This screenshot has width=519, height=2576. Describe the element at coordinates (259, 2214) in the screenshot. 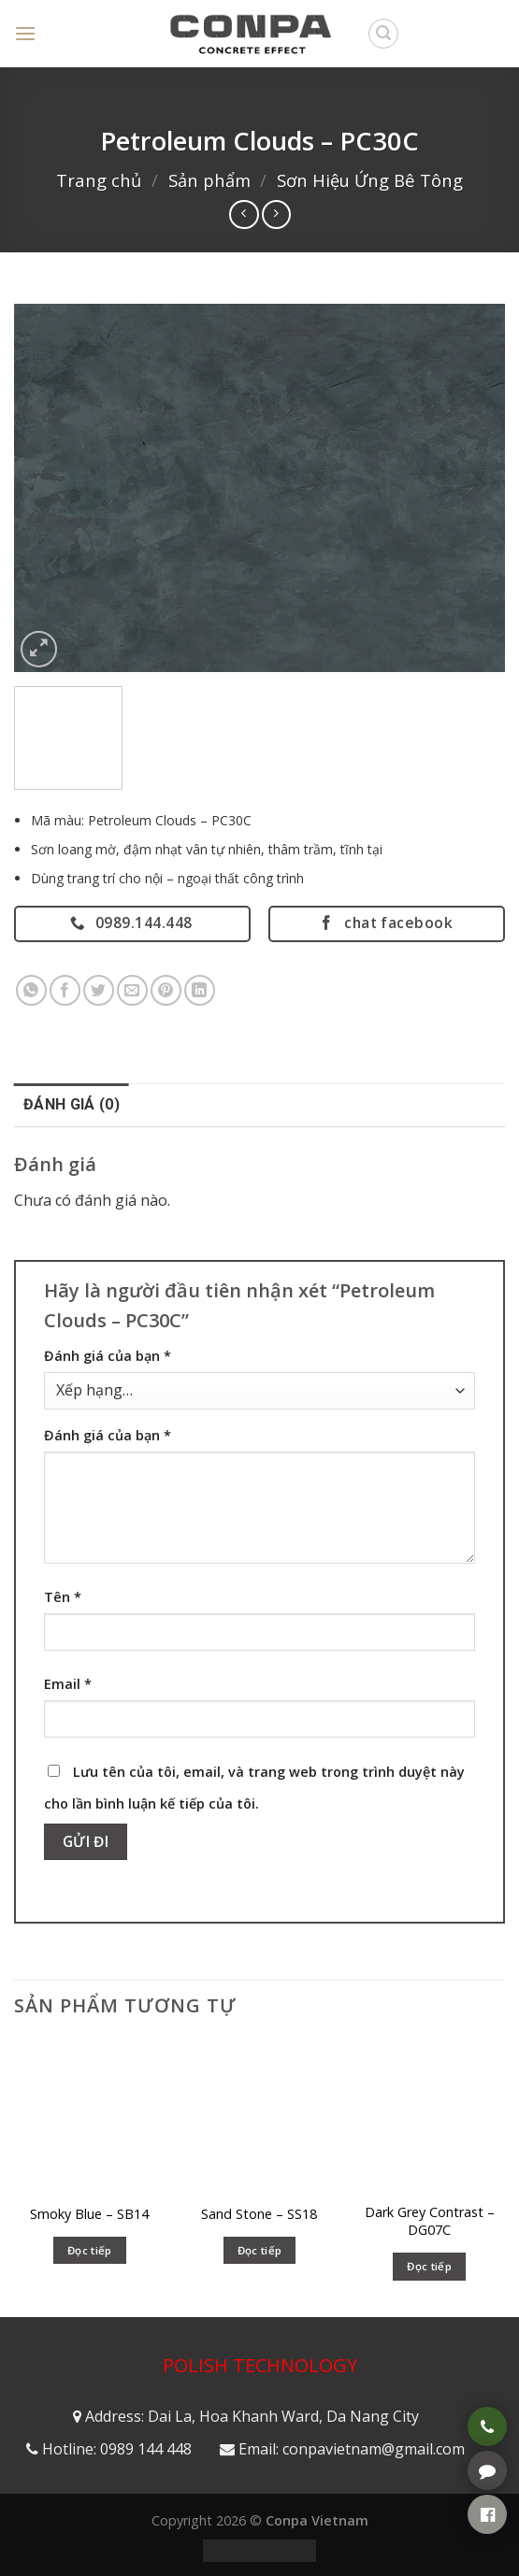

I see `Sand Stone – SS18` at that location.